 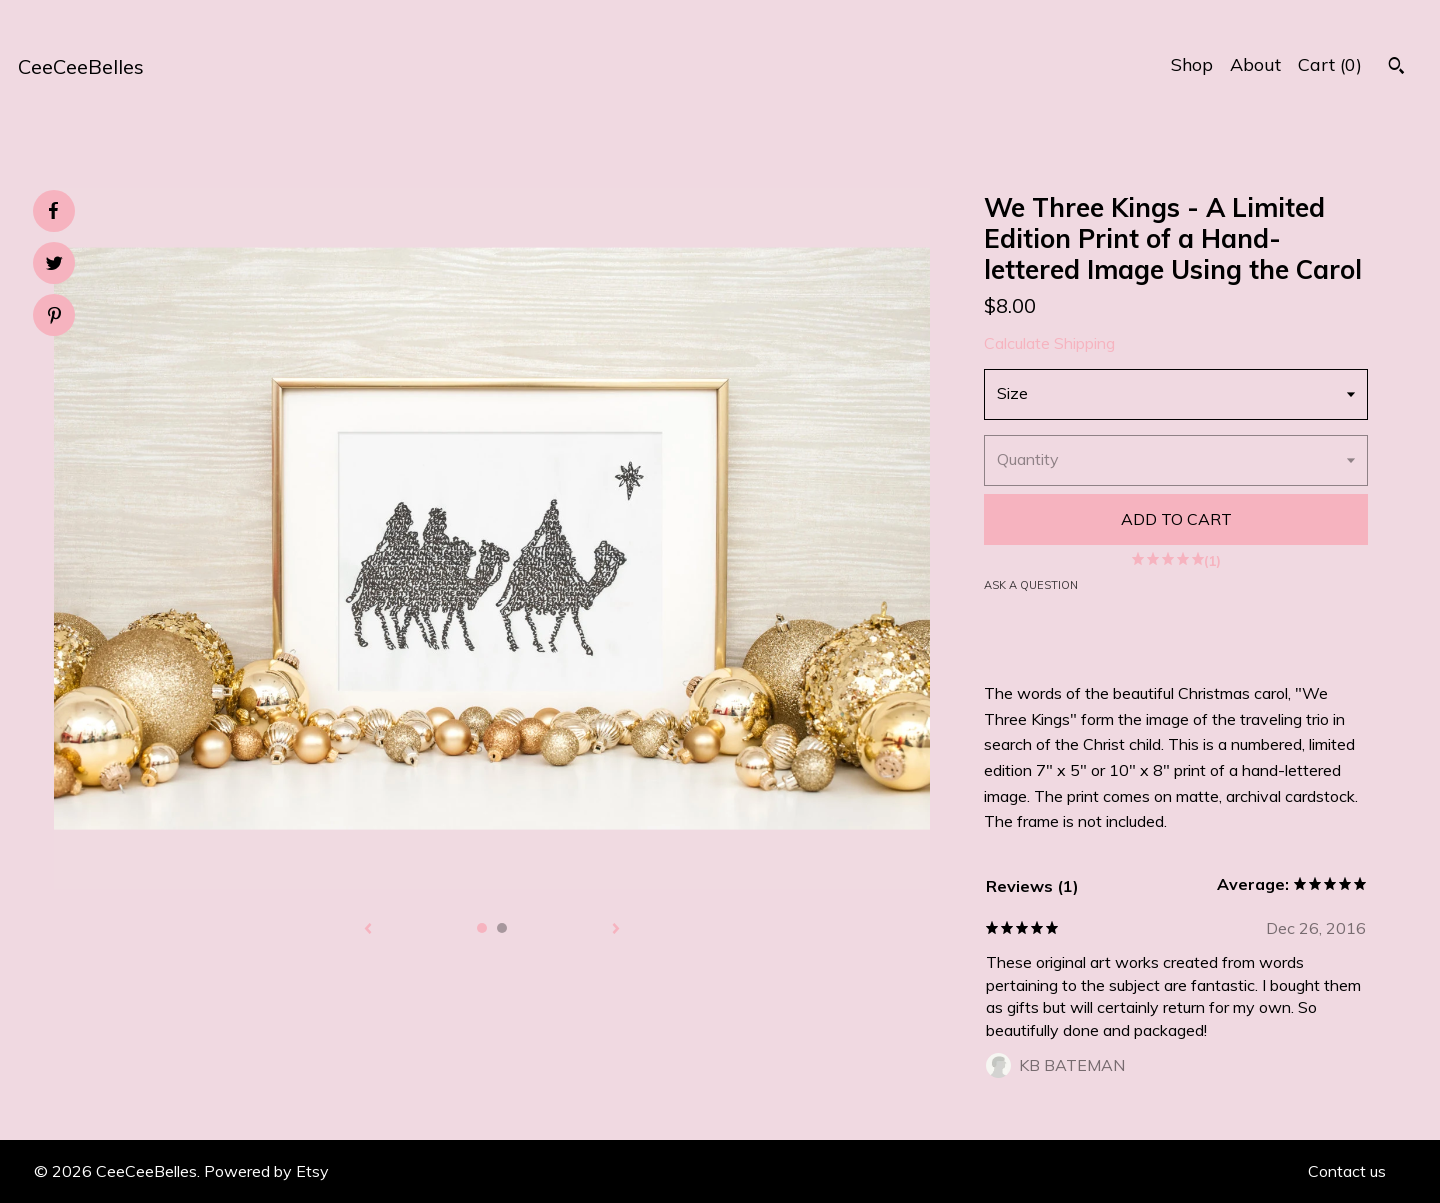 What do you see at coordinates (368, 930) in the screenshot?
I see `[show previous listing image]` at bounding box center [368, 930].